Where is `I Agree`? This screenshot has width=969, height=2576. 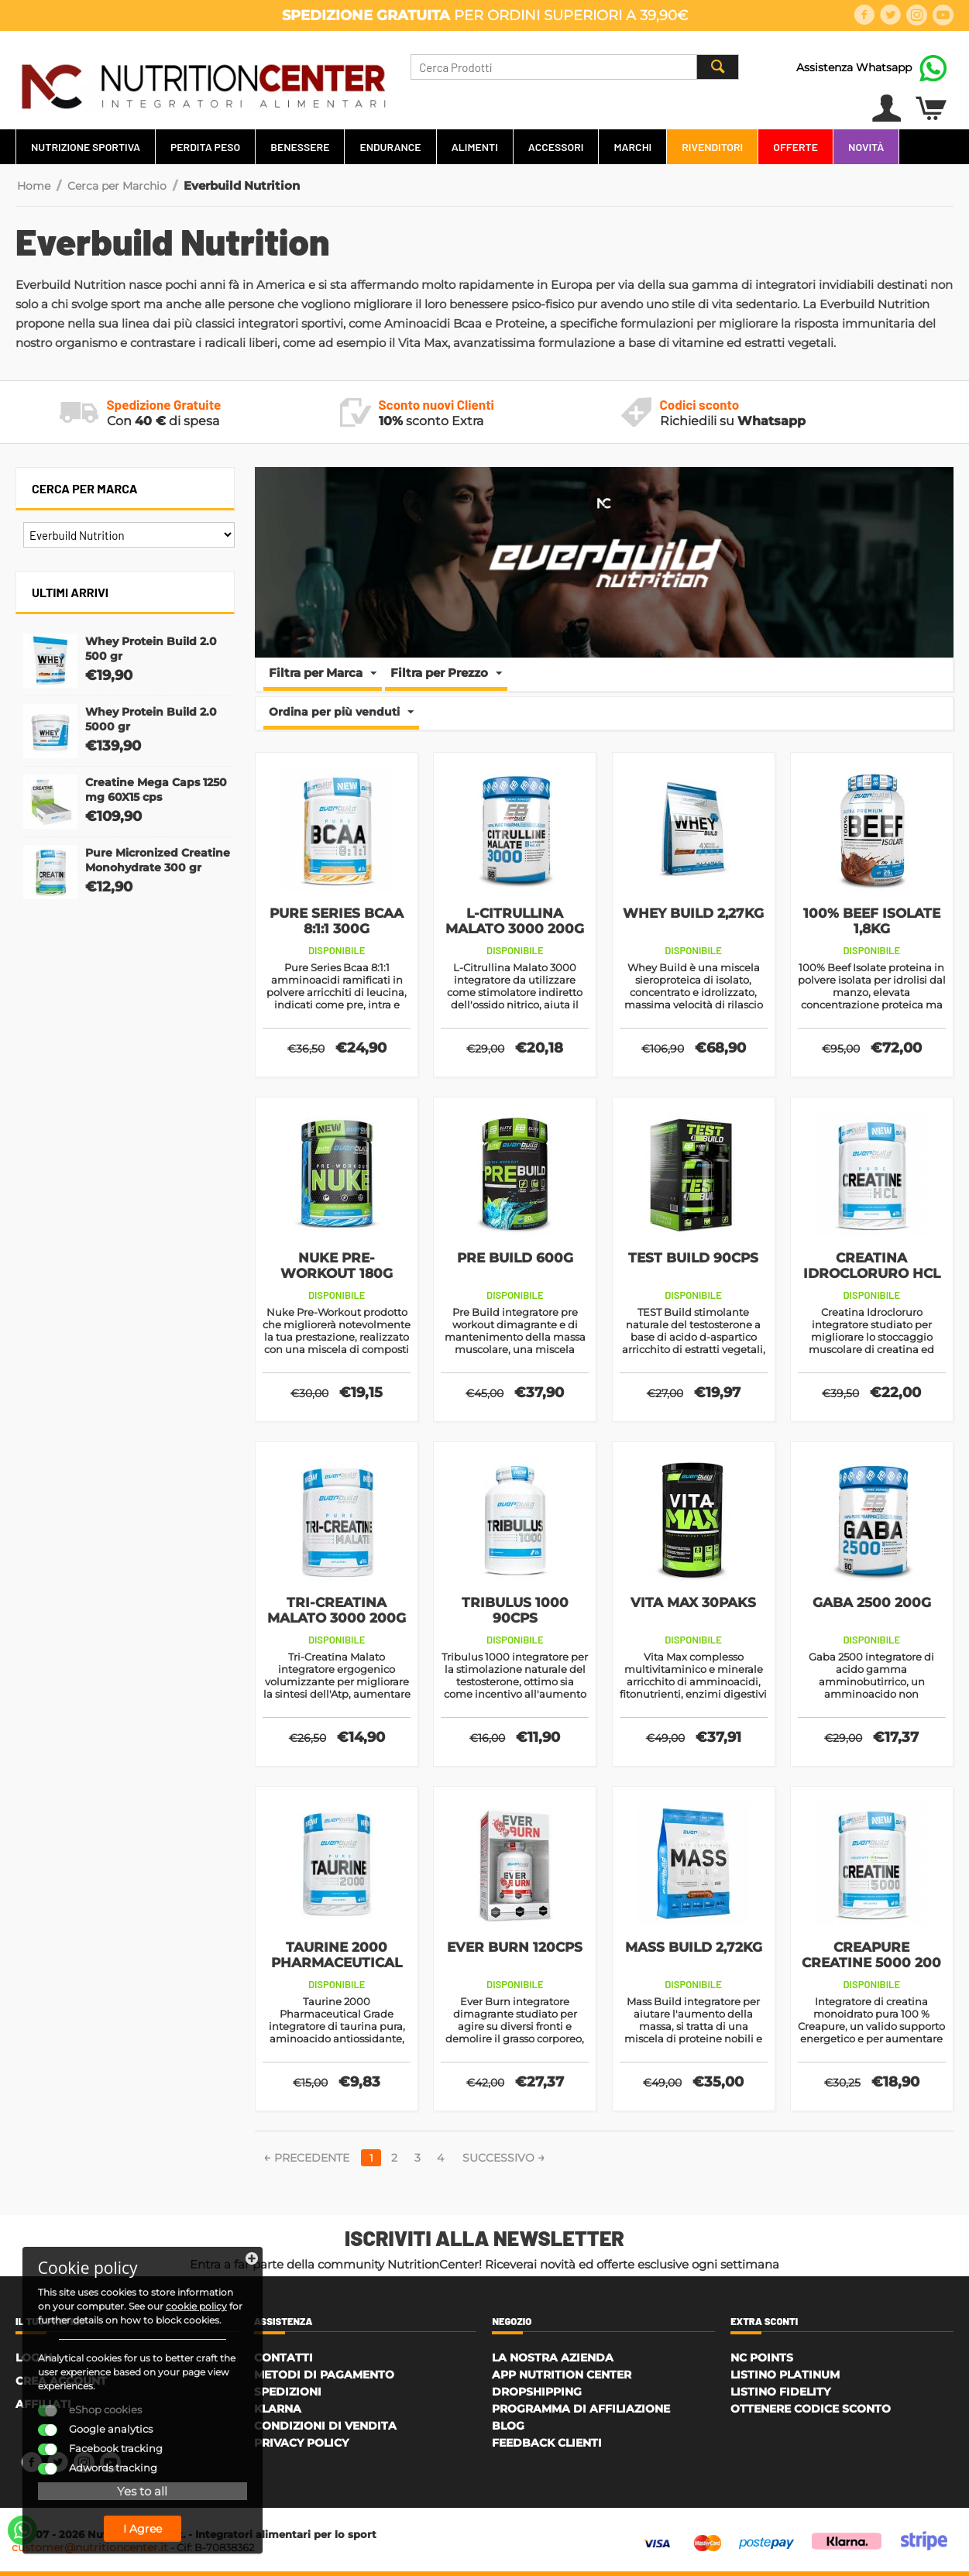
I Agree is located at coordinates (135, 2528).